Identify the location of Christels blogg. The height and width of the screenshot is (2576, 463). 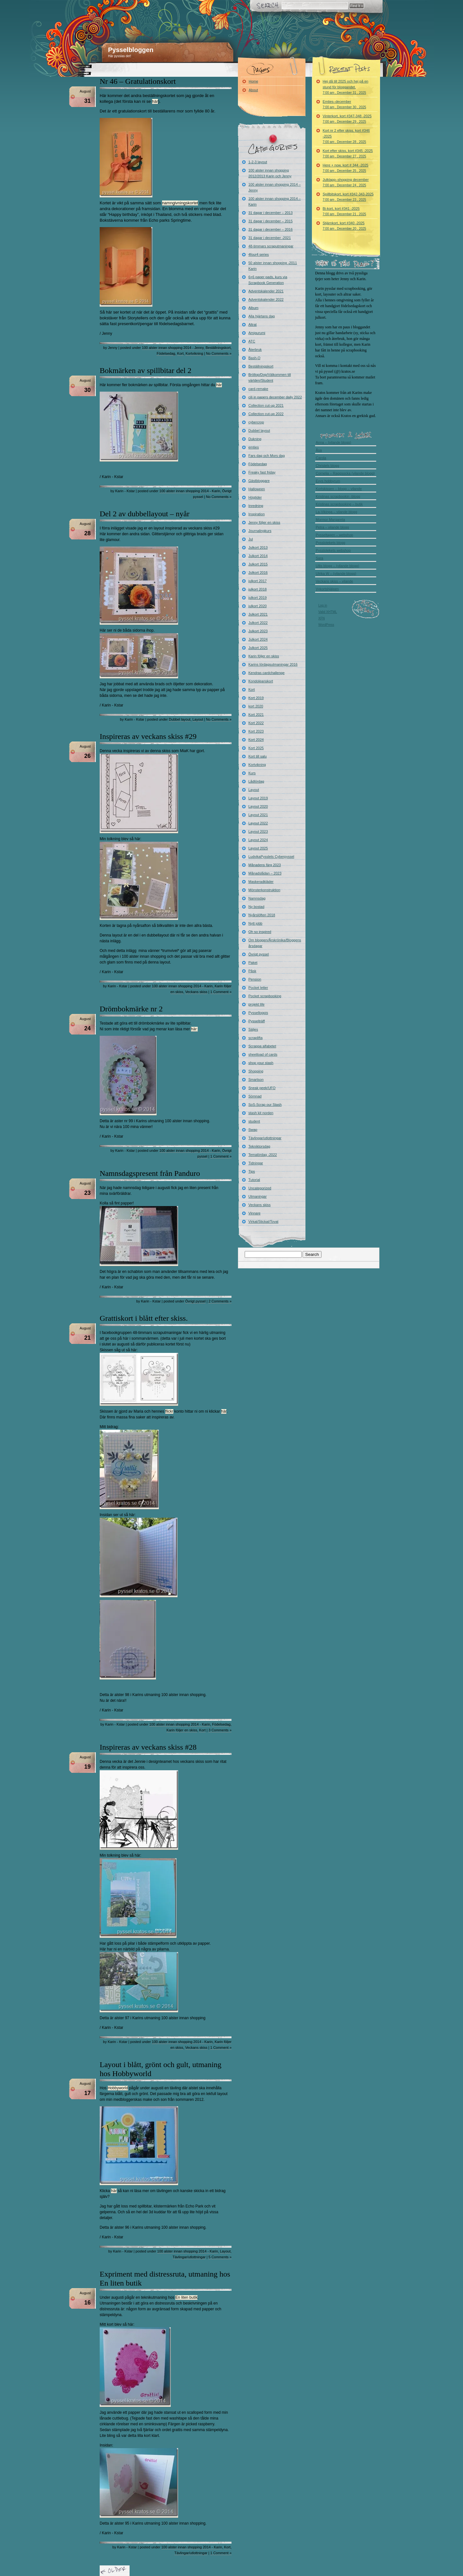
(327, 465).